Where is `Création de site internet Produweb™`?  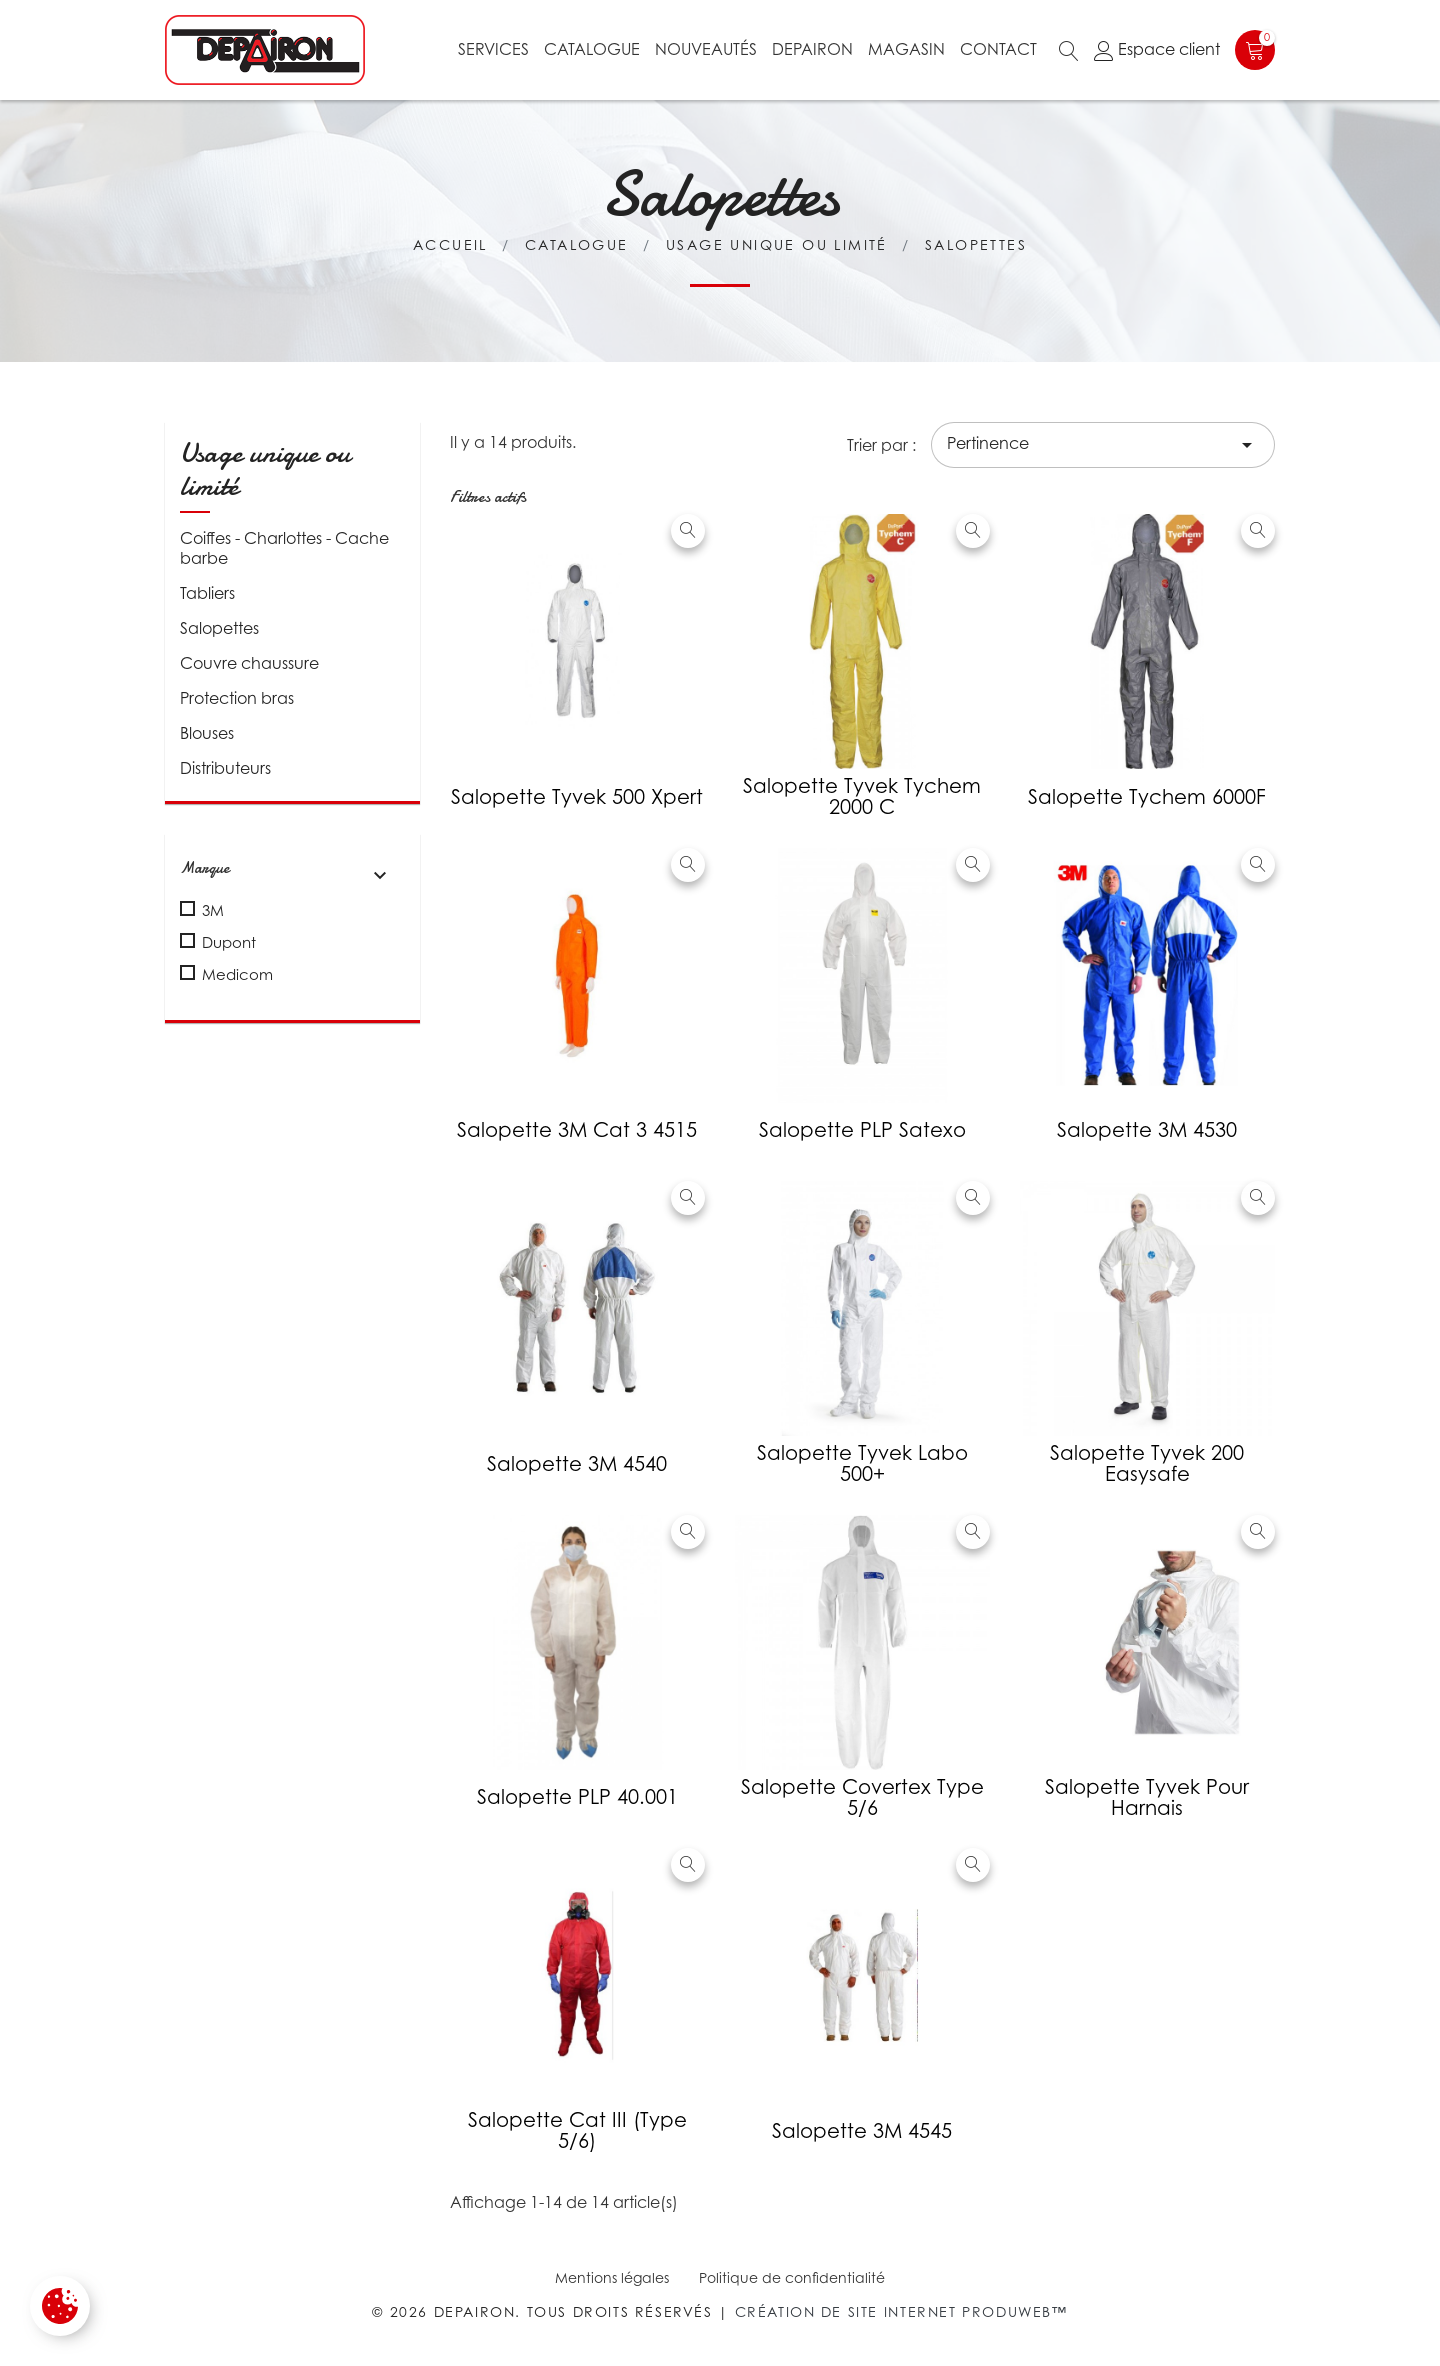 Création de site internet Produweb™ is located at coordinates (901, 2311).